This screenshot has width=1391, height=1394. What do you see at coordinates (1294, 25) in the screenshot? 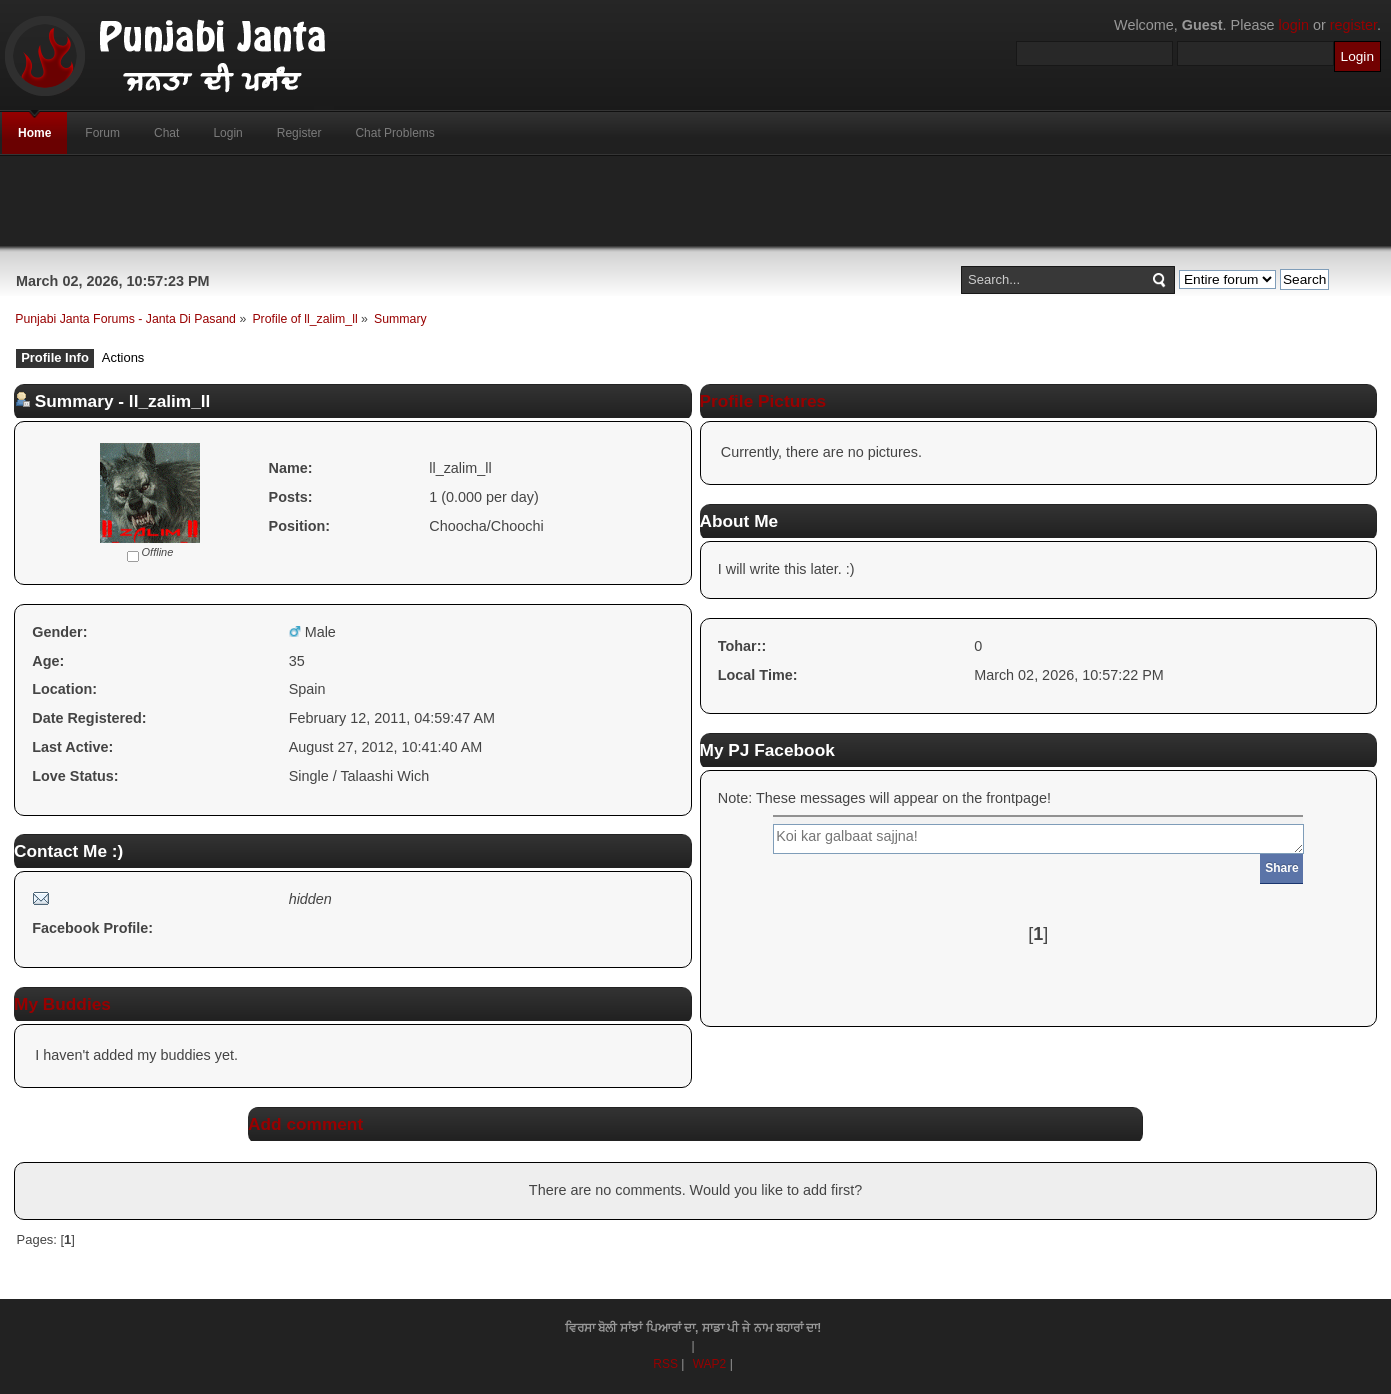
I see `login` at bounding box center [1294, 25].